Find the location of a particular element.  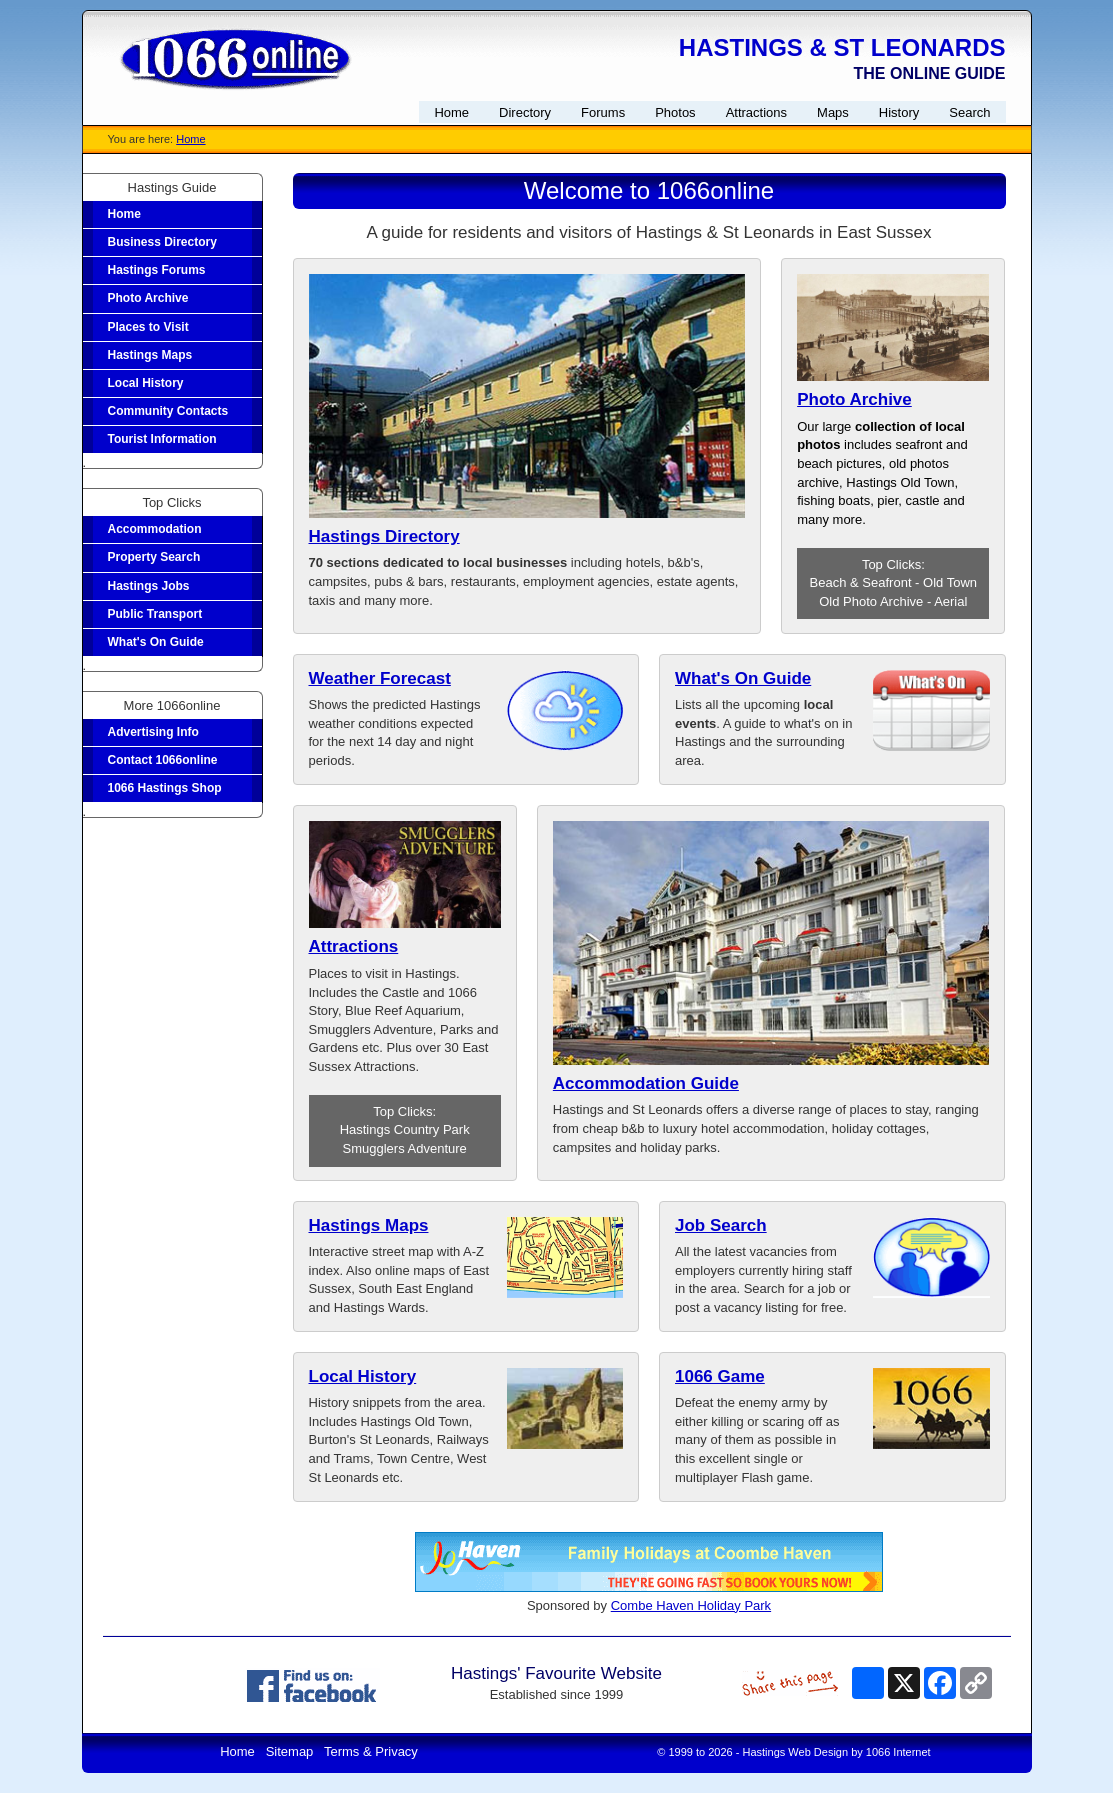

Job Search is located at coordinates (721, 1225).